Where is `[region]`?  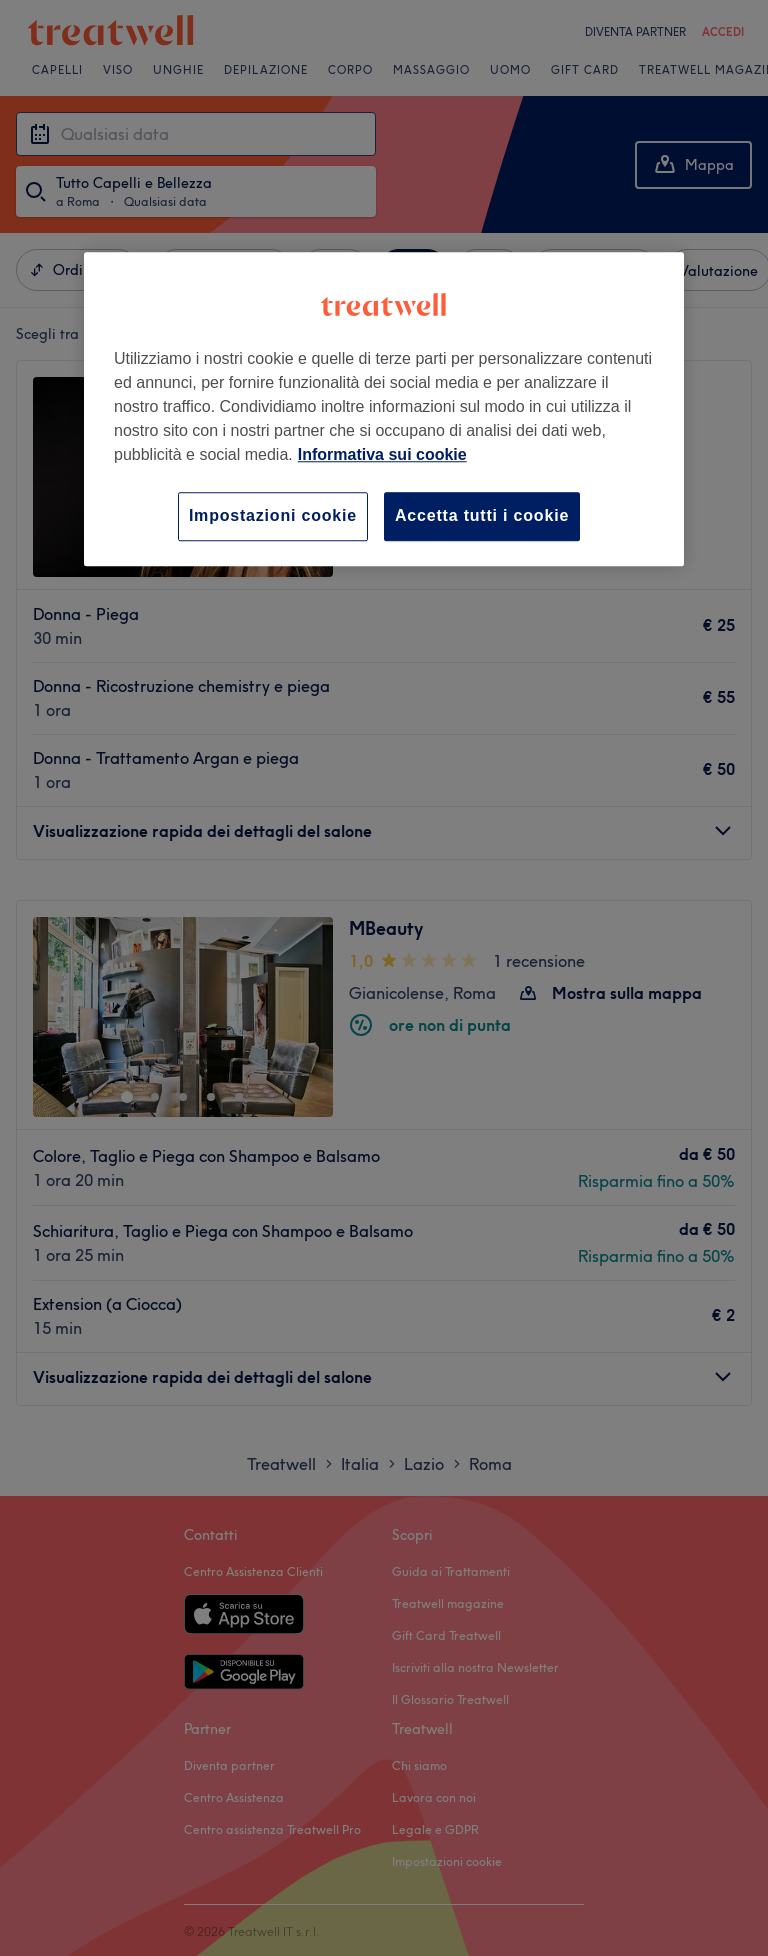 [region] is located at coordinates (384, 409).